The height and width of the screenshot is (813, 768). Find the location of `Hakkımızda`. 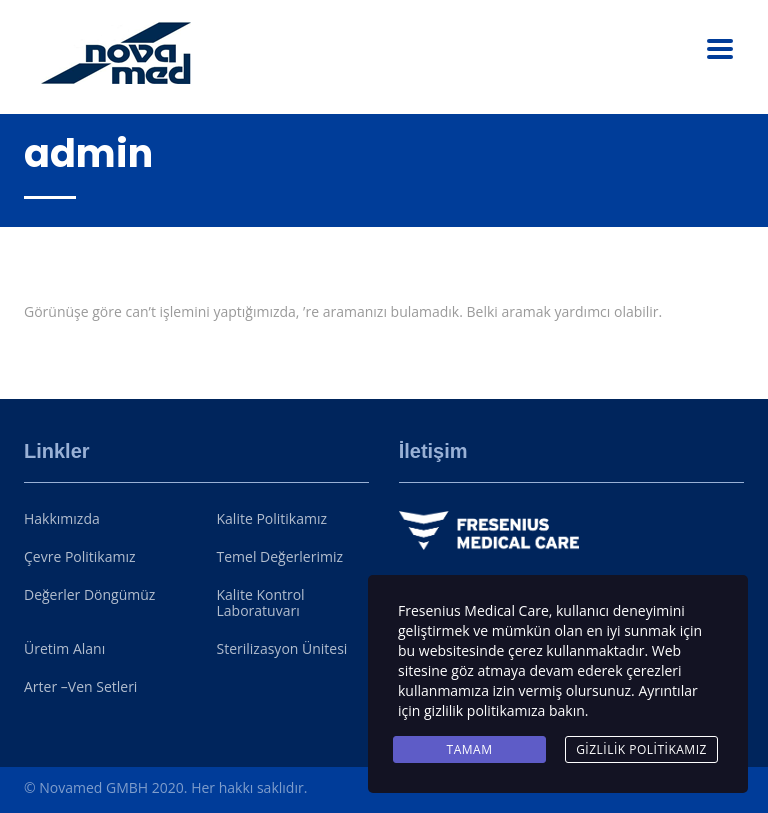

Hakkımızda is located at coordinates (62, 519).